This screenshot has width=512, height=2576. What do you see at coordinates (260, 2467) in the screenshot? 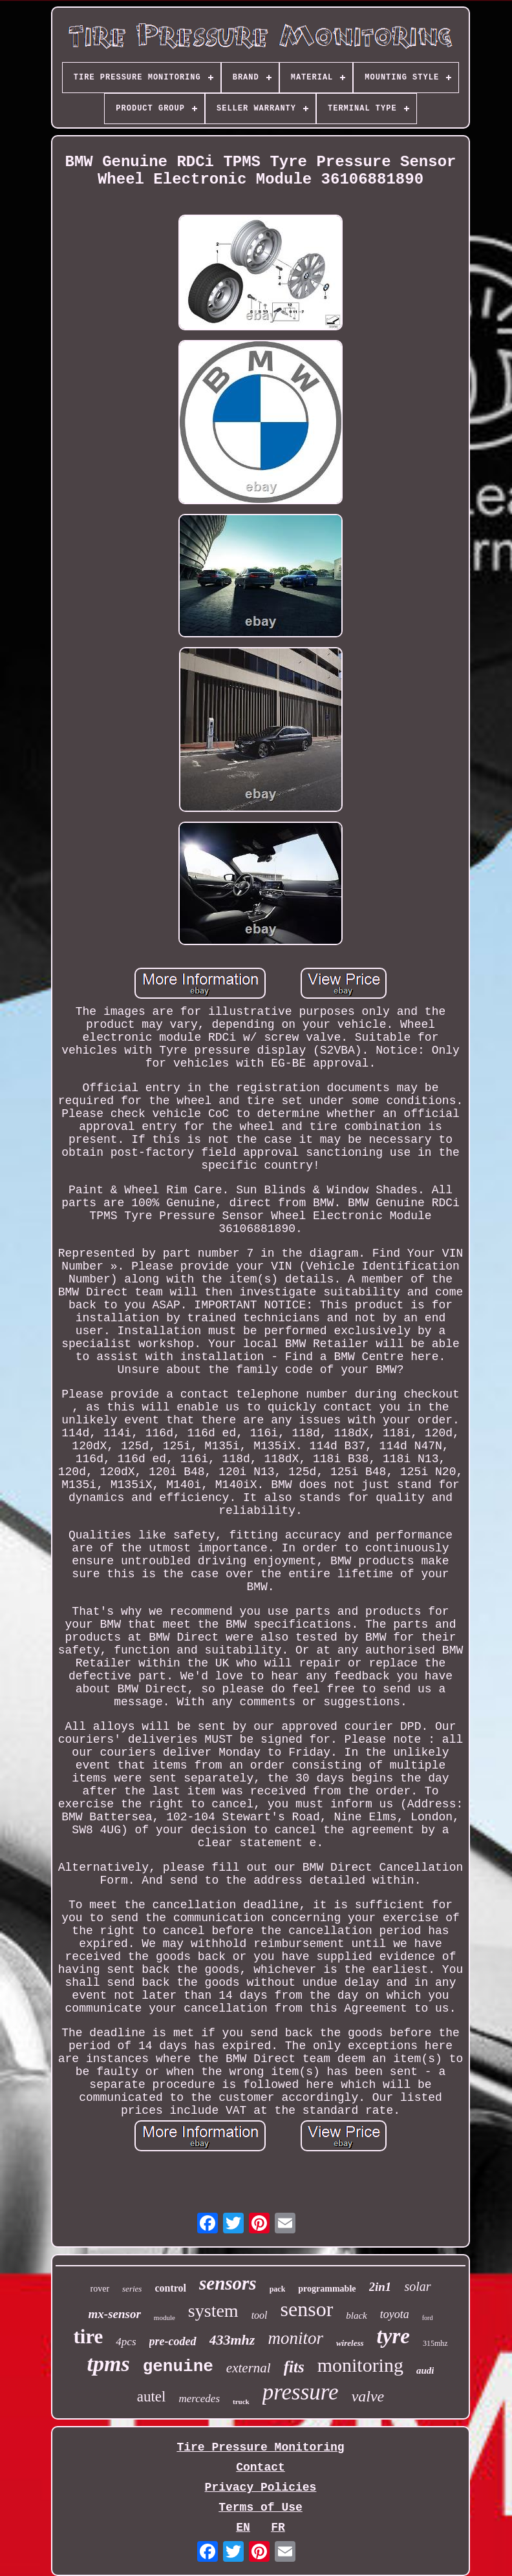
I see `Contact` at bounding box center [260, 2467].